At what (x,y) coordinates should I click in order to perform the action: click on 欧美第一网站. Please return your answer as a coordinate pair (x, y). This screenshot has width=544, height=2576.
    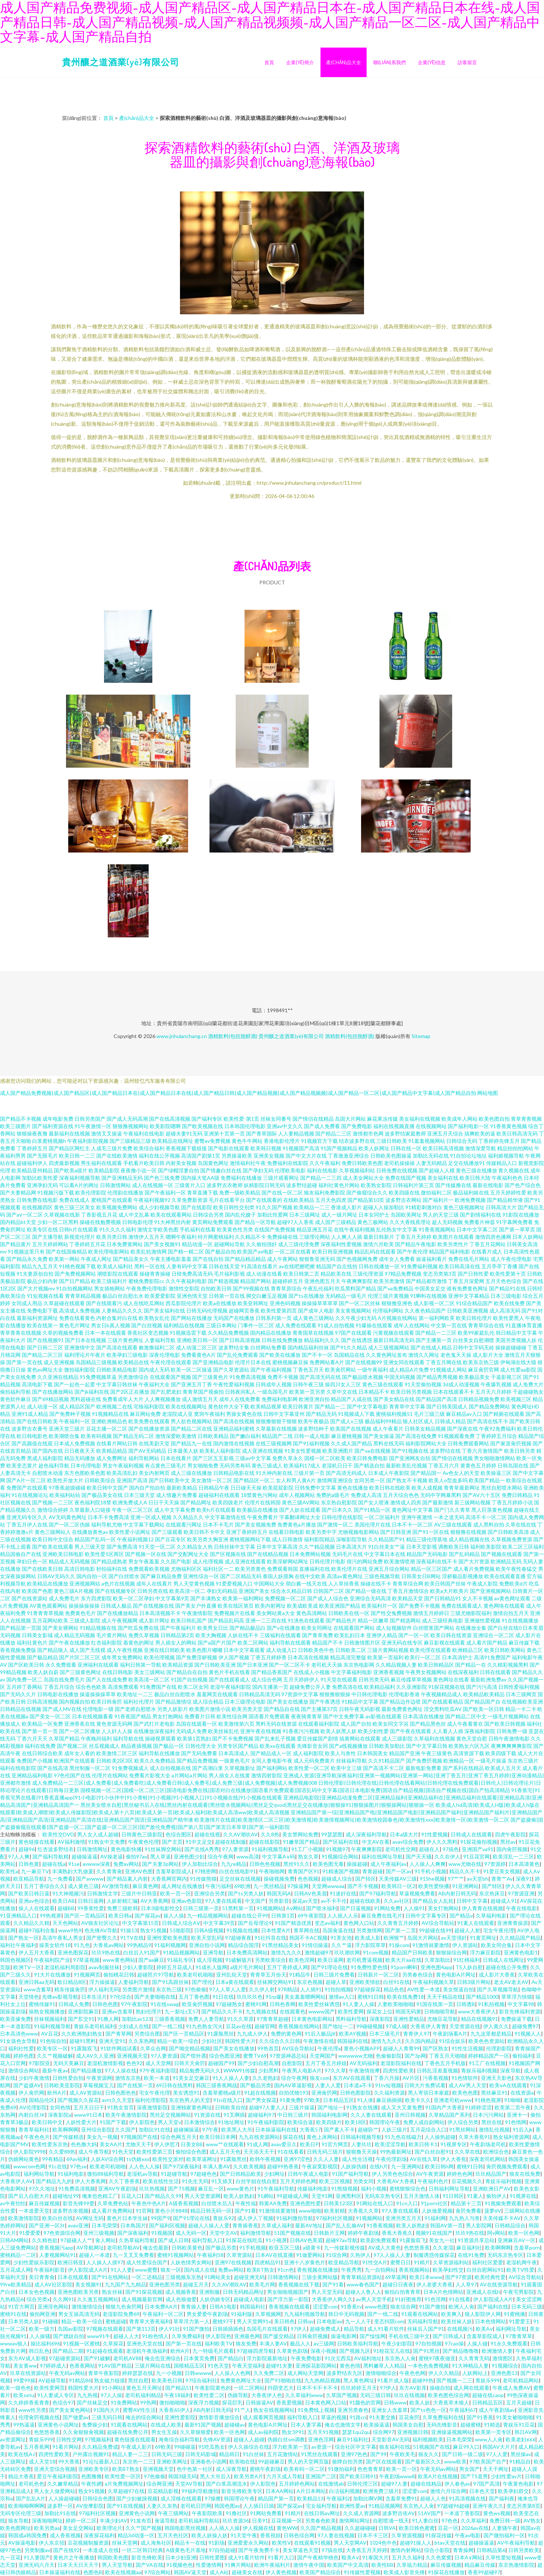
    Looking at the image, I should click on (64, 1259).